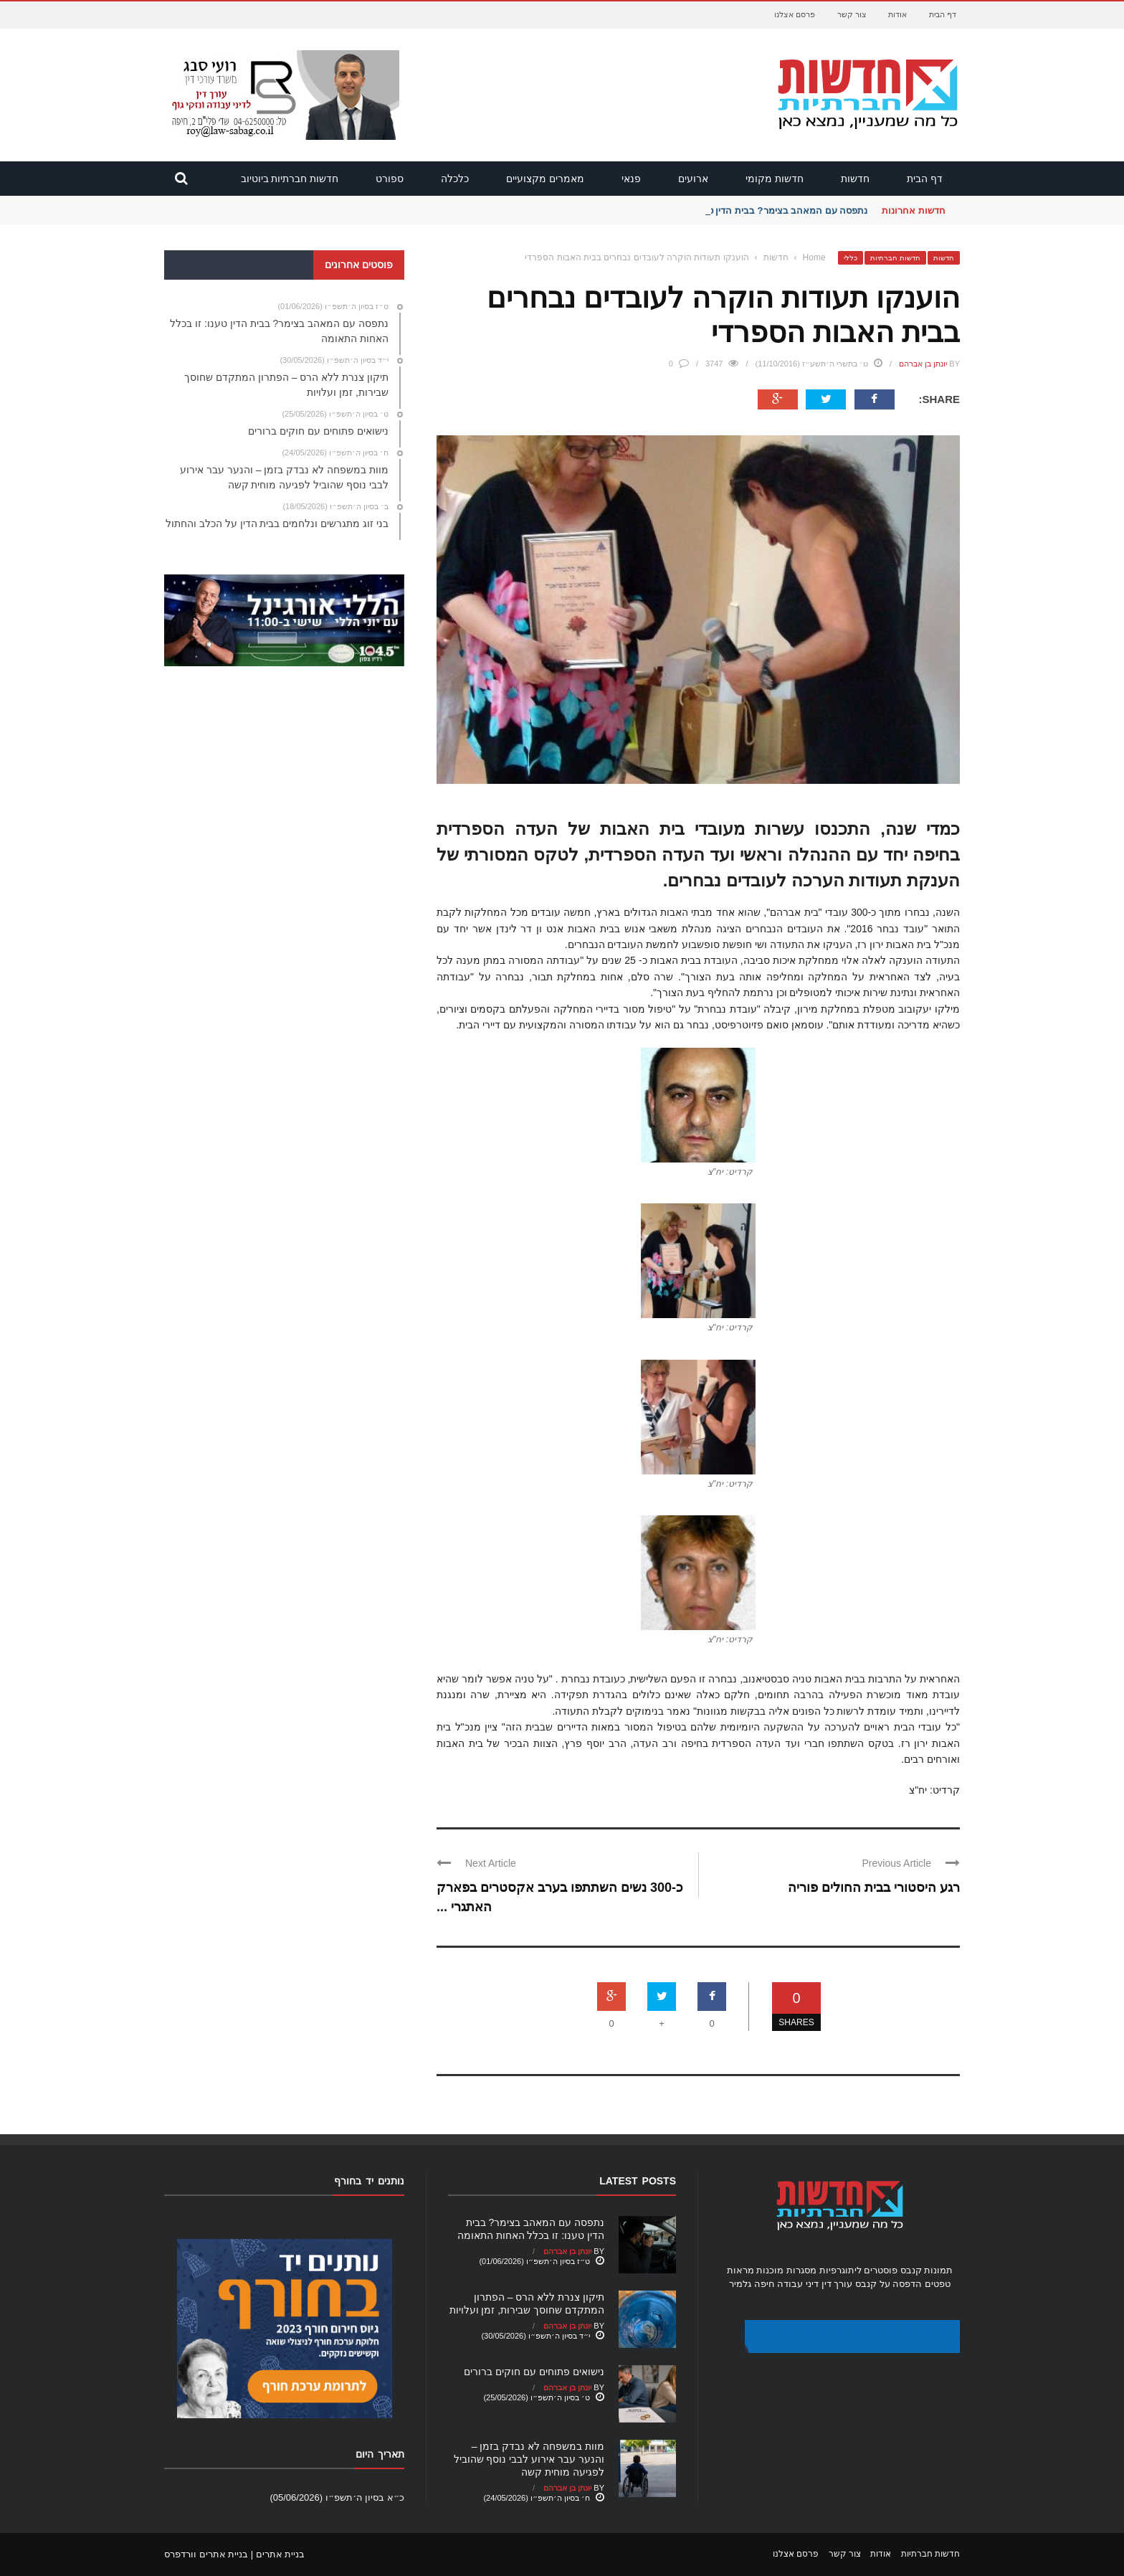 The width and height of the screenshot is (1124, 2576). Describe the element at coordinates (923, 363) in the screenshot. I see `יונתן בן אברהם` at that location.